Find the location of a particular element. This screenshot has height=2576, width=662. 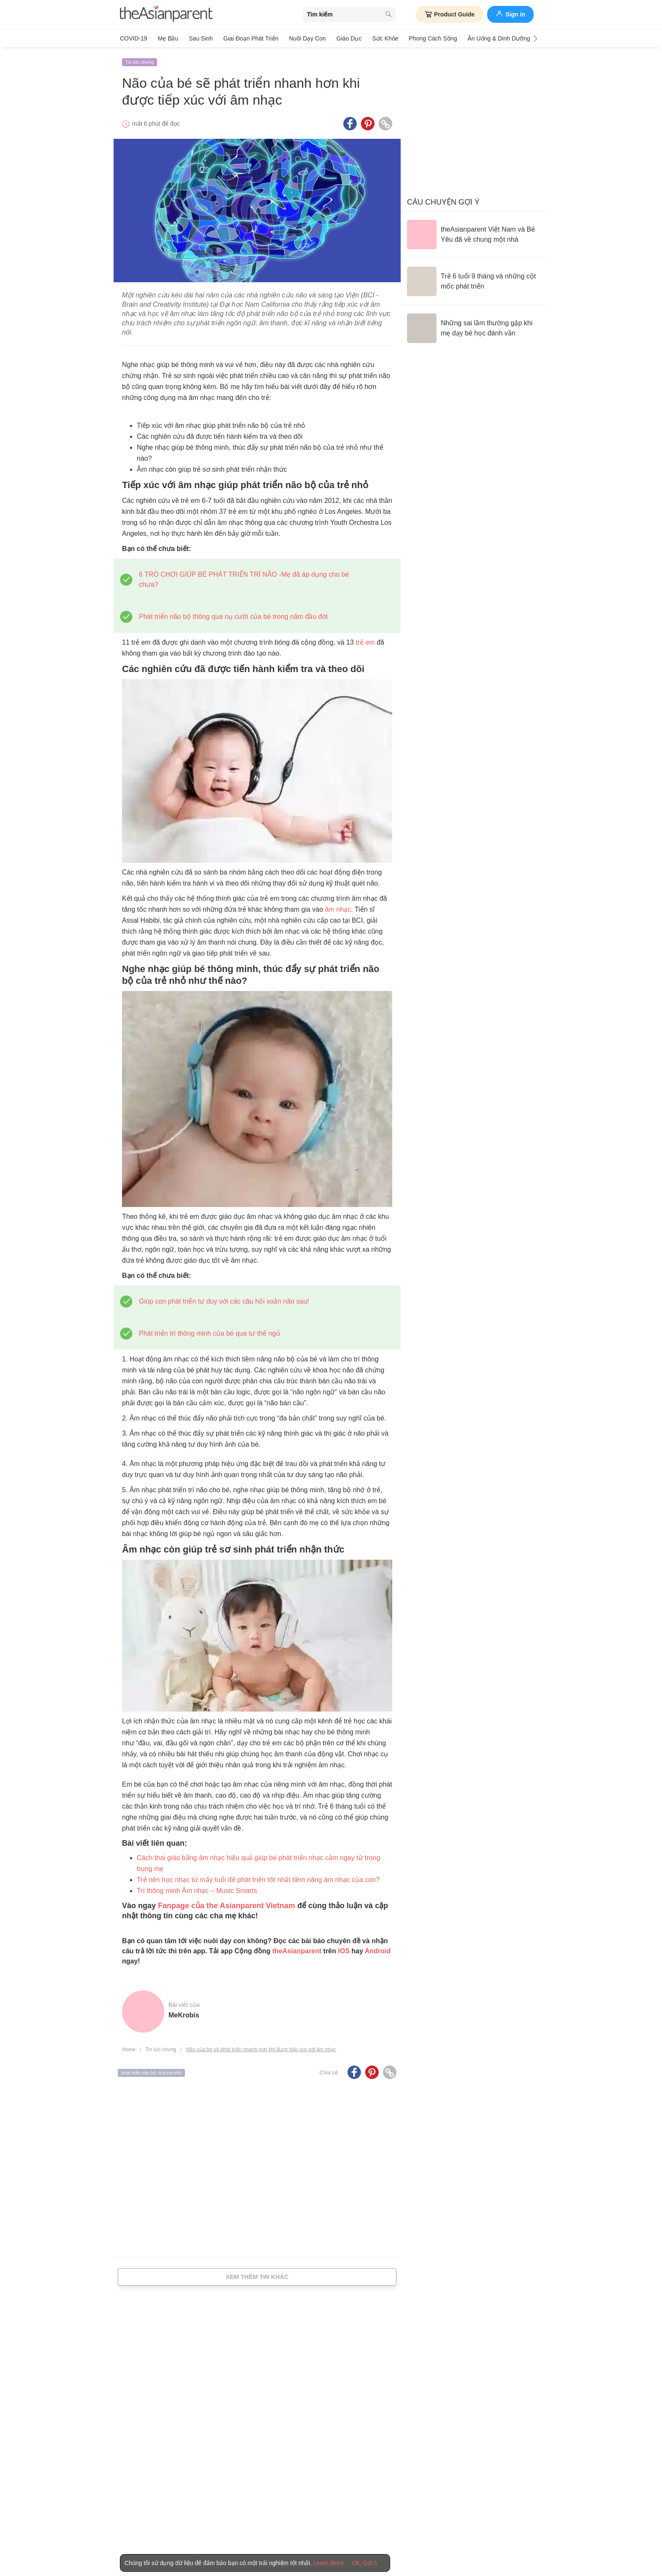

Ăn Uống & Dinh Dưỡng is located at coordinates (498, 38).